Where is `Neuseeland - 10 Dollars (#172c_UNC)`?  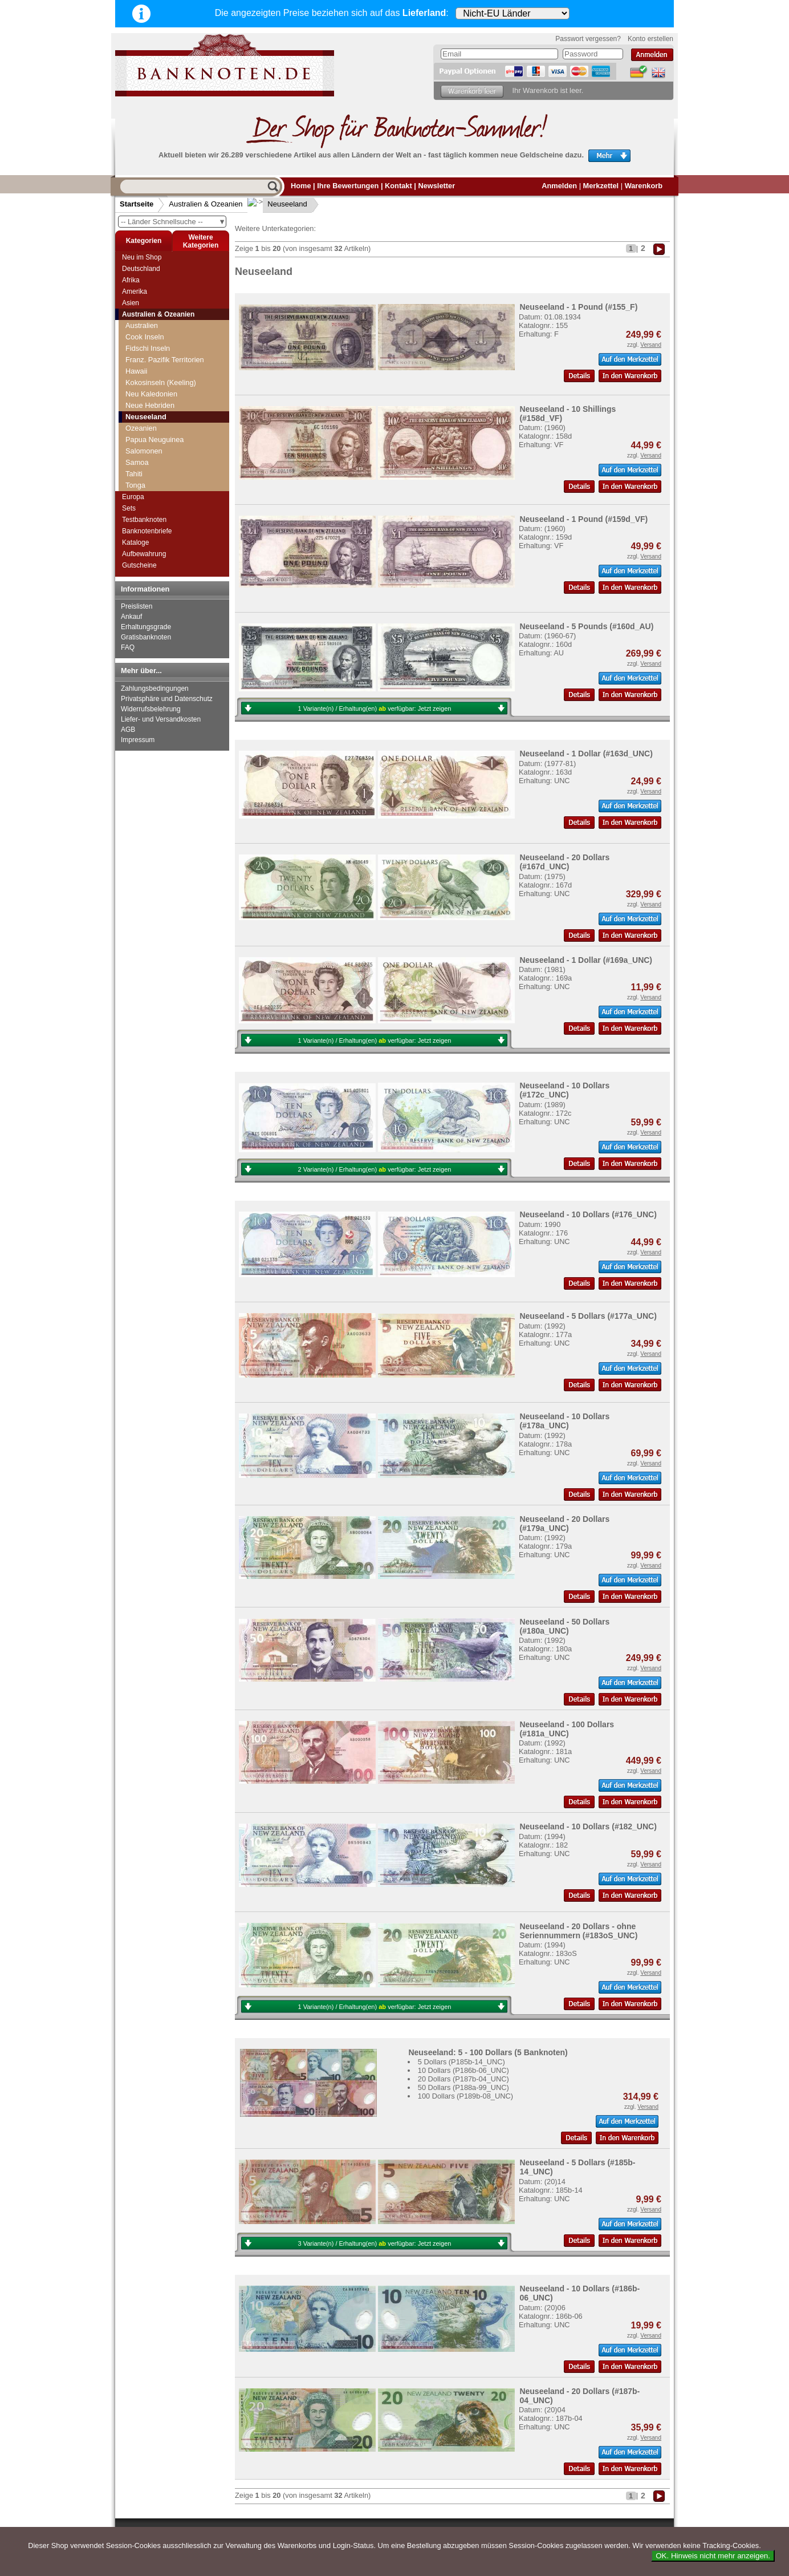
Neuseeland - 10 Dollars (#172c_UNC) is located at coordinates (564, 1090).